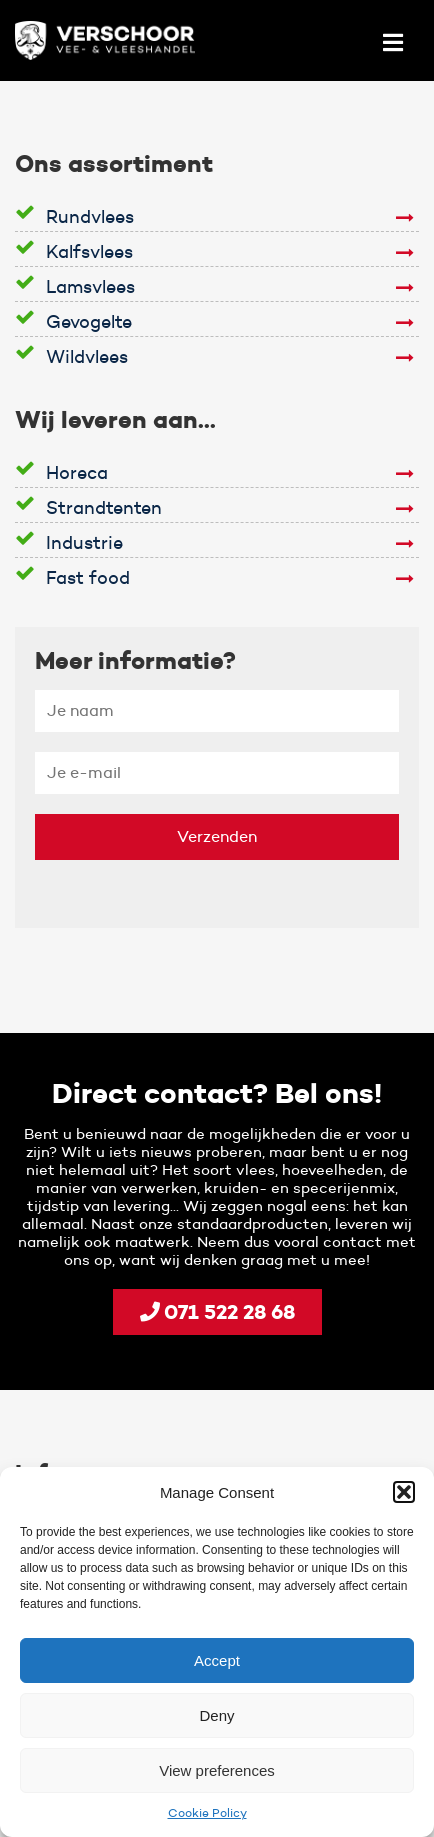 Image resolution: width=434 pixels, height=1837 pixels. I want to click on Accept, so click(217, 1660).